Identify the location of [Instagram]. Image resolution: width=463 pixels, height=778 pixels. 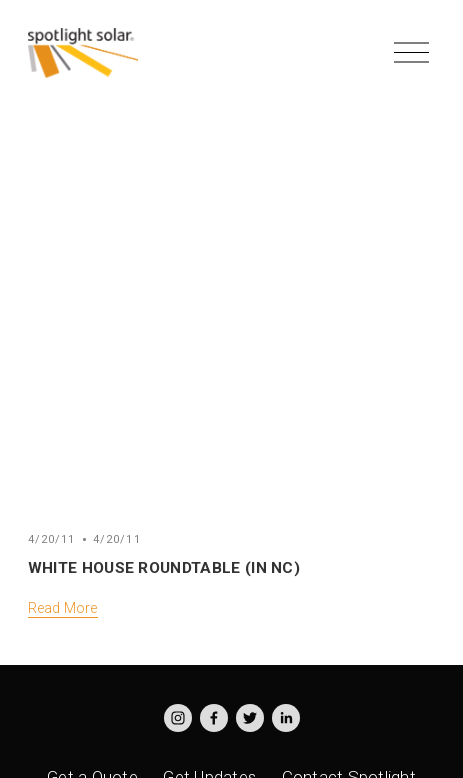
(178, 718).